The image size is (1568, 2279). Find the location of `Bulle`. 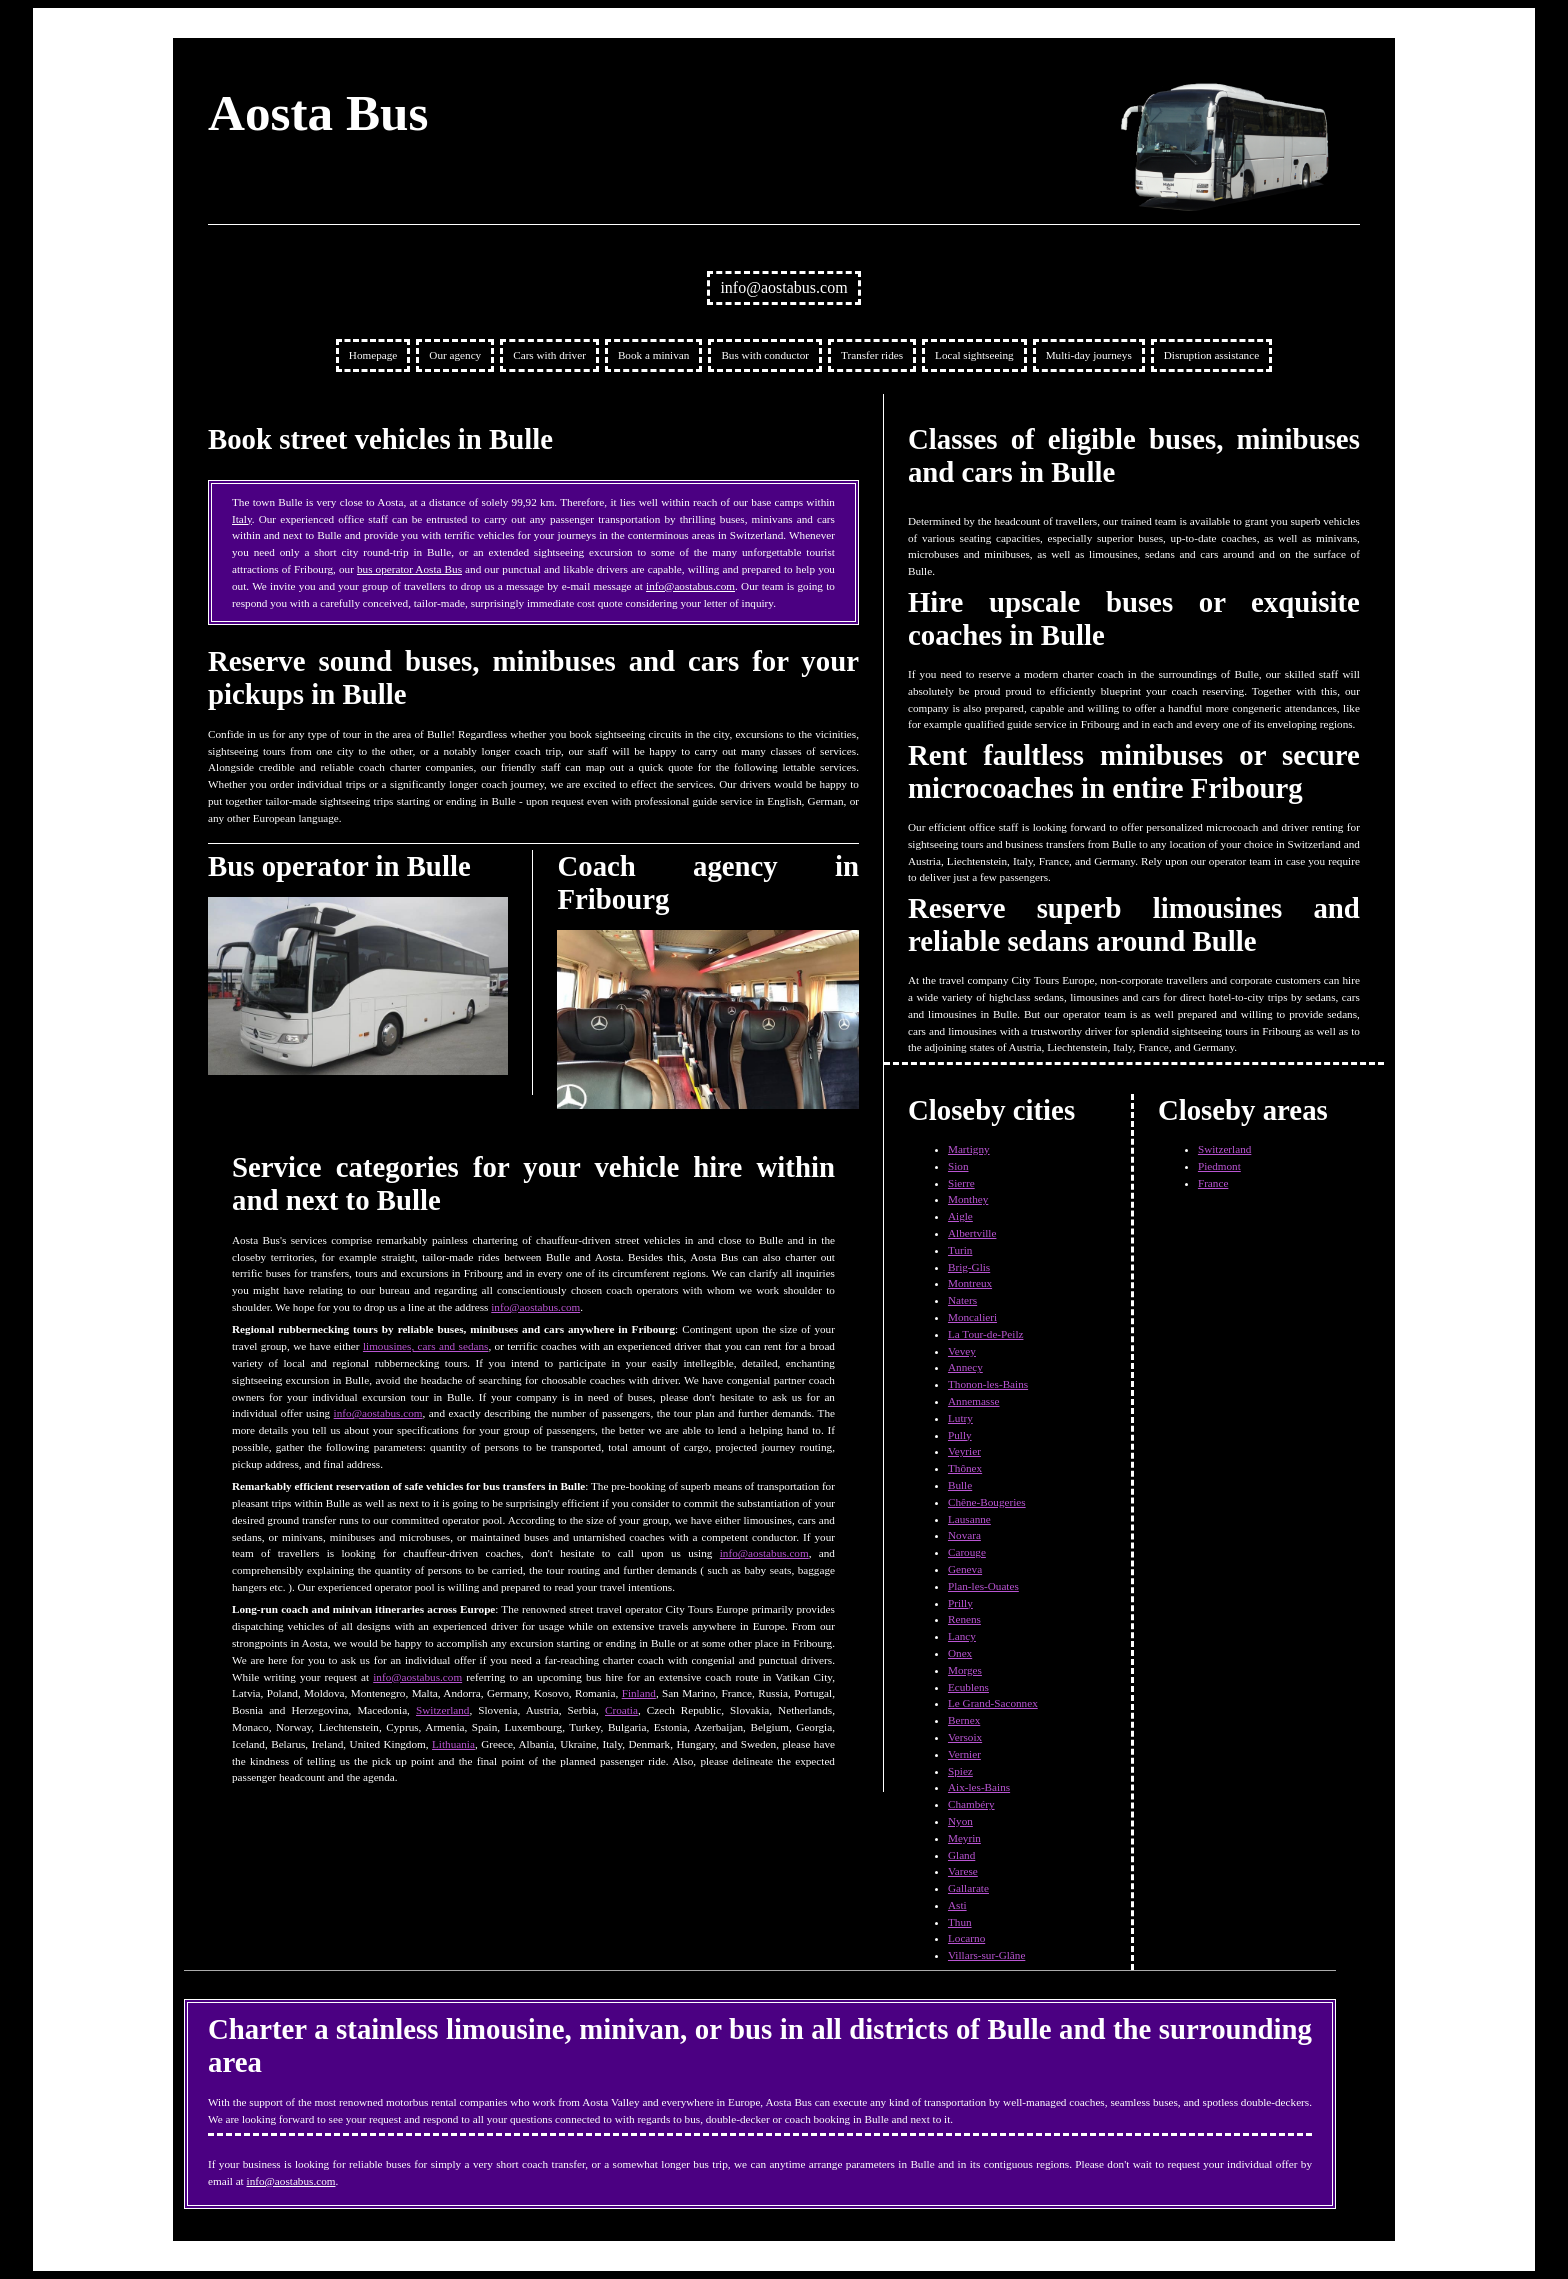

Bulle is located at coordinates (960, 1485).